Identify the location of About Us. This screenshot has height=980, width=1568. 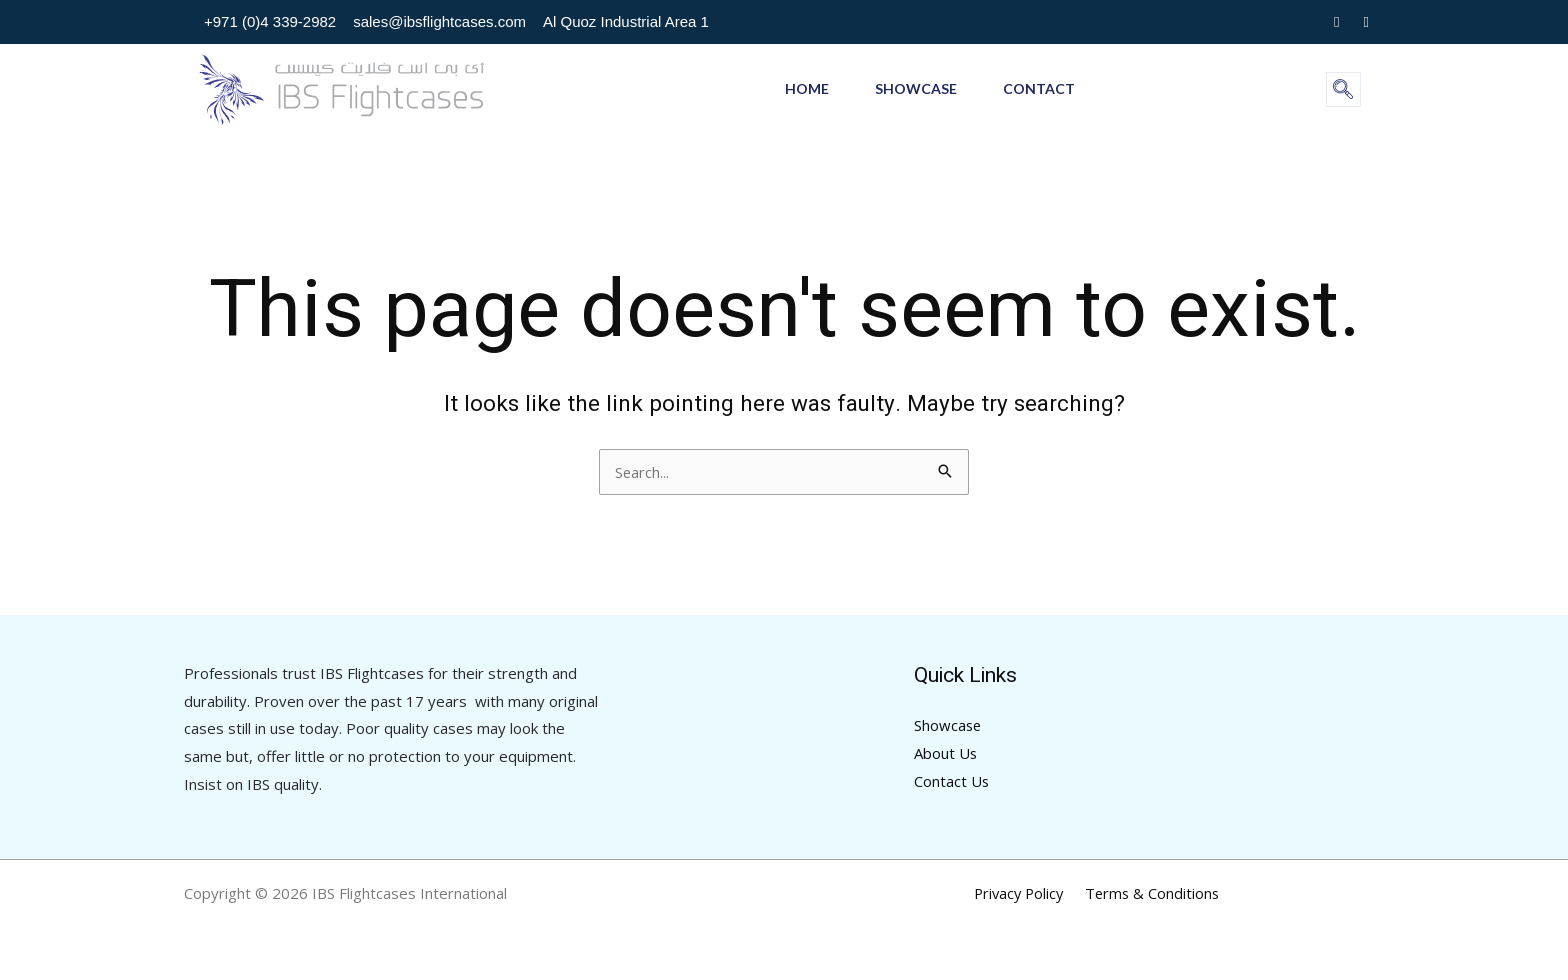
(946, 753).